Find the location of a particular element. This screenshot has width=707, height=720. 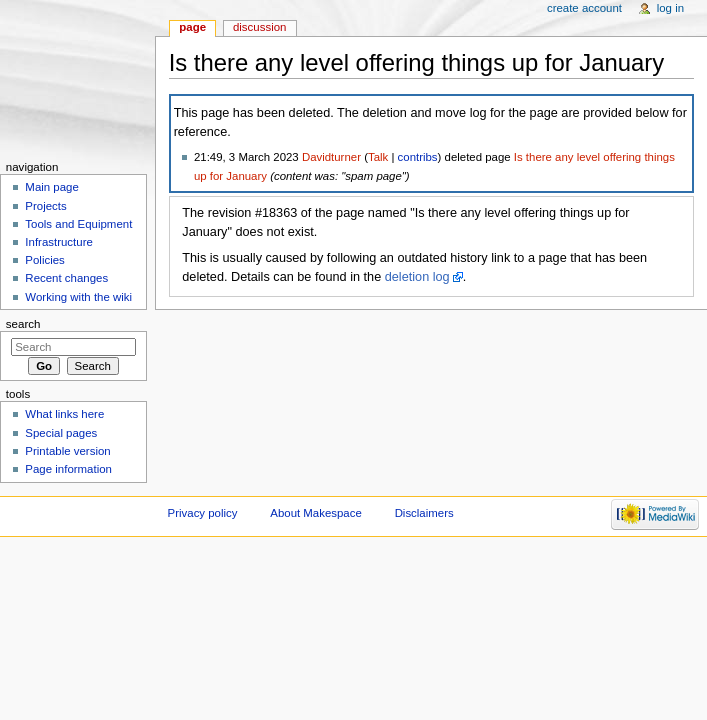

Main page is located at coordinates (52, 187).